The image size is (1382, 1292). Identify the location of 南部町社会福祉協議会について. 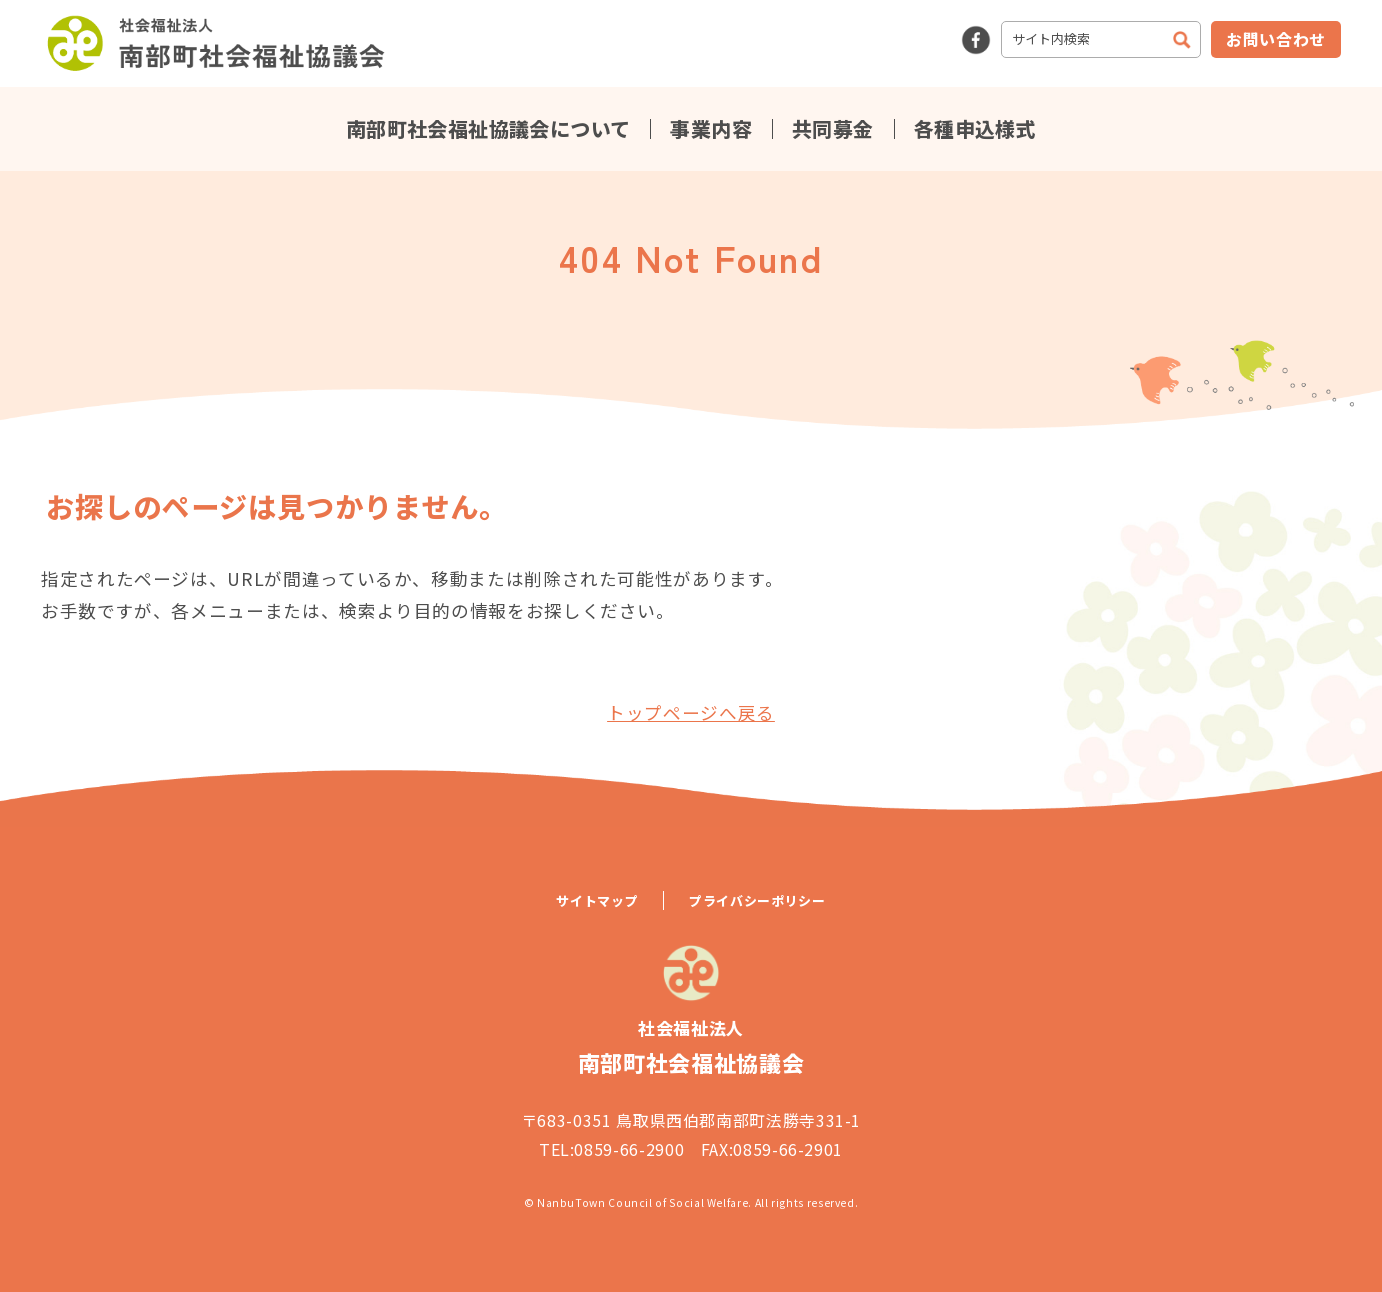
(488, 129).